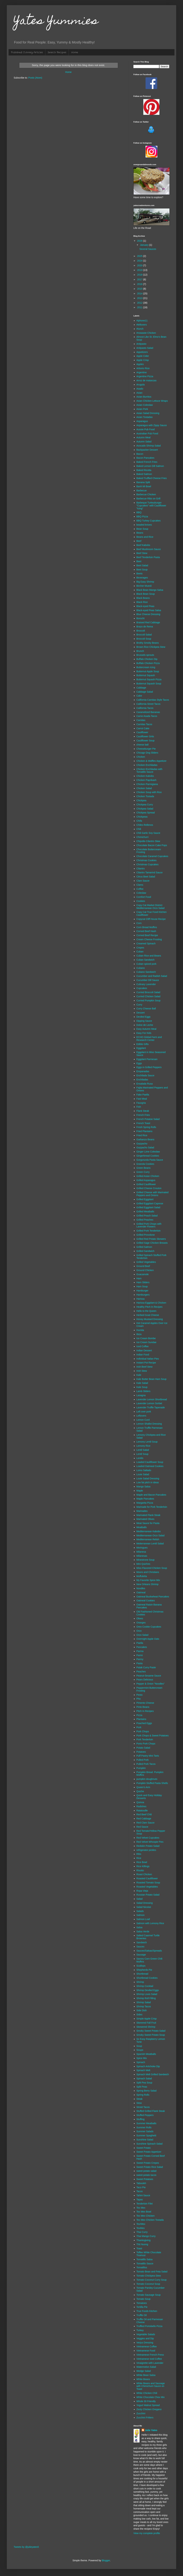  I want to click on Stuffing, so click(140, 2119).